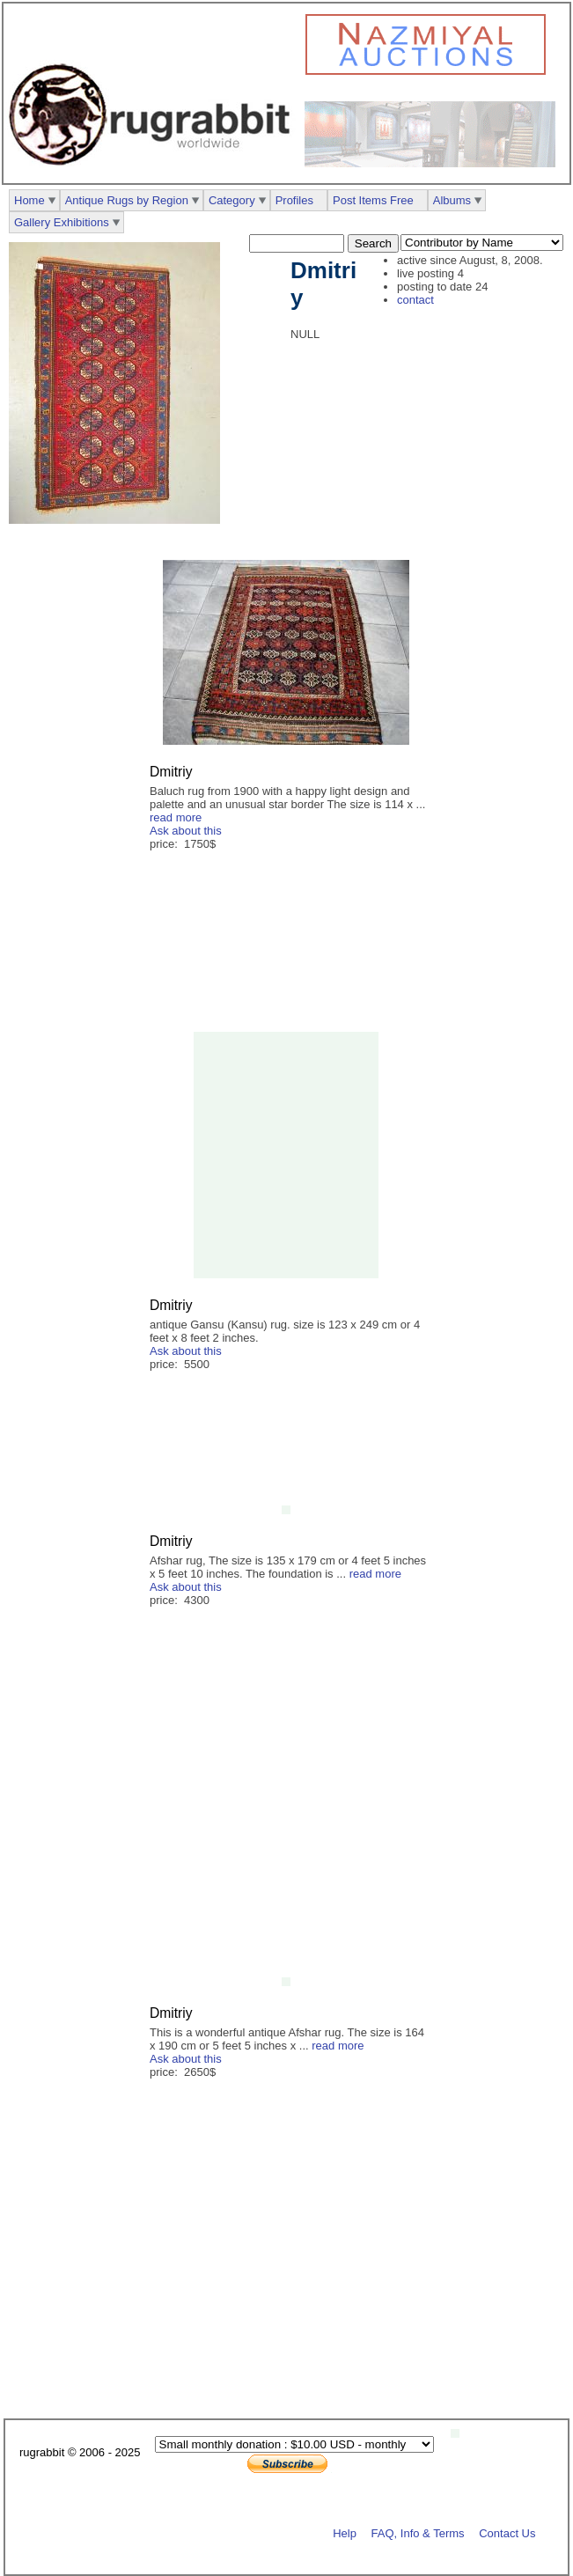 The width and height of the screenshot is (573, 2576). What do you see at coordinates (294, 200) in the screenshot?
I see `Profiles` at bounding box center [294, 200].